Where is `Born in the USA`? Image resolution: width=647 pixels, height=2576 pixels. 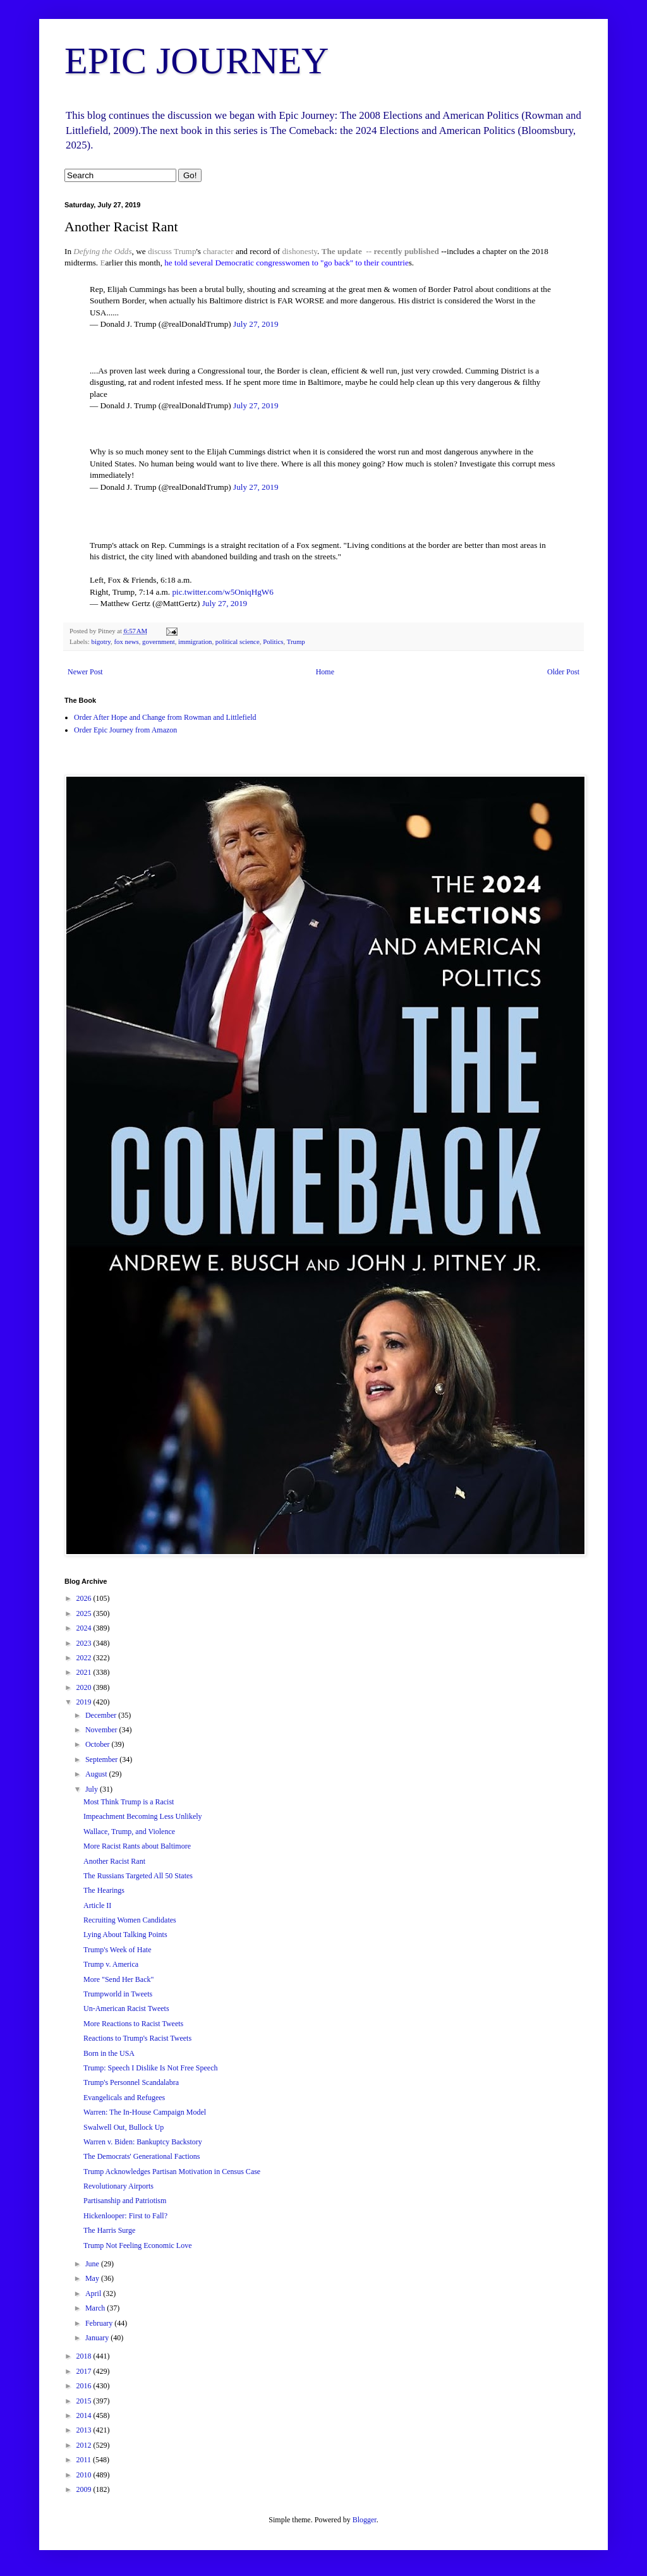 Born in the USA is located at coordinates (109, 2053).